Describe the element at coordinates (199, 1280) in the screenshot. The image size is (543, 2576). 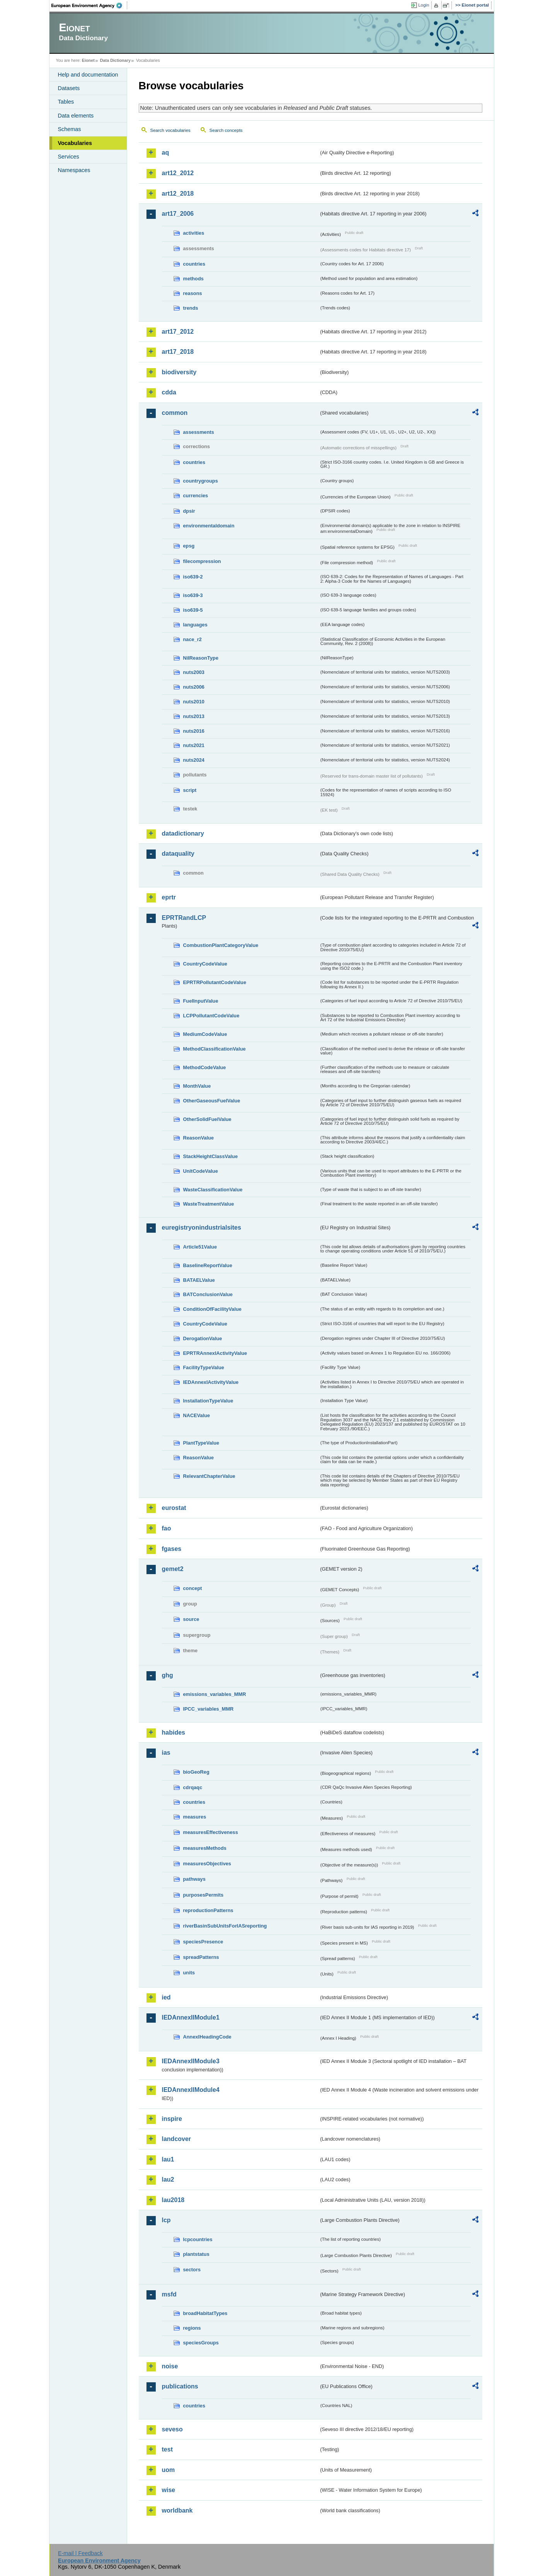
I see `BATAELValue` at that location.